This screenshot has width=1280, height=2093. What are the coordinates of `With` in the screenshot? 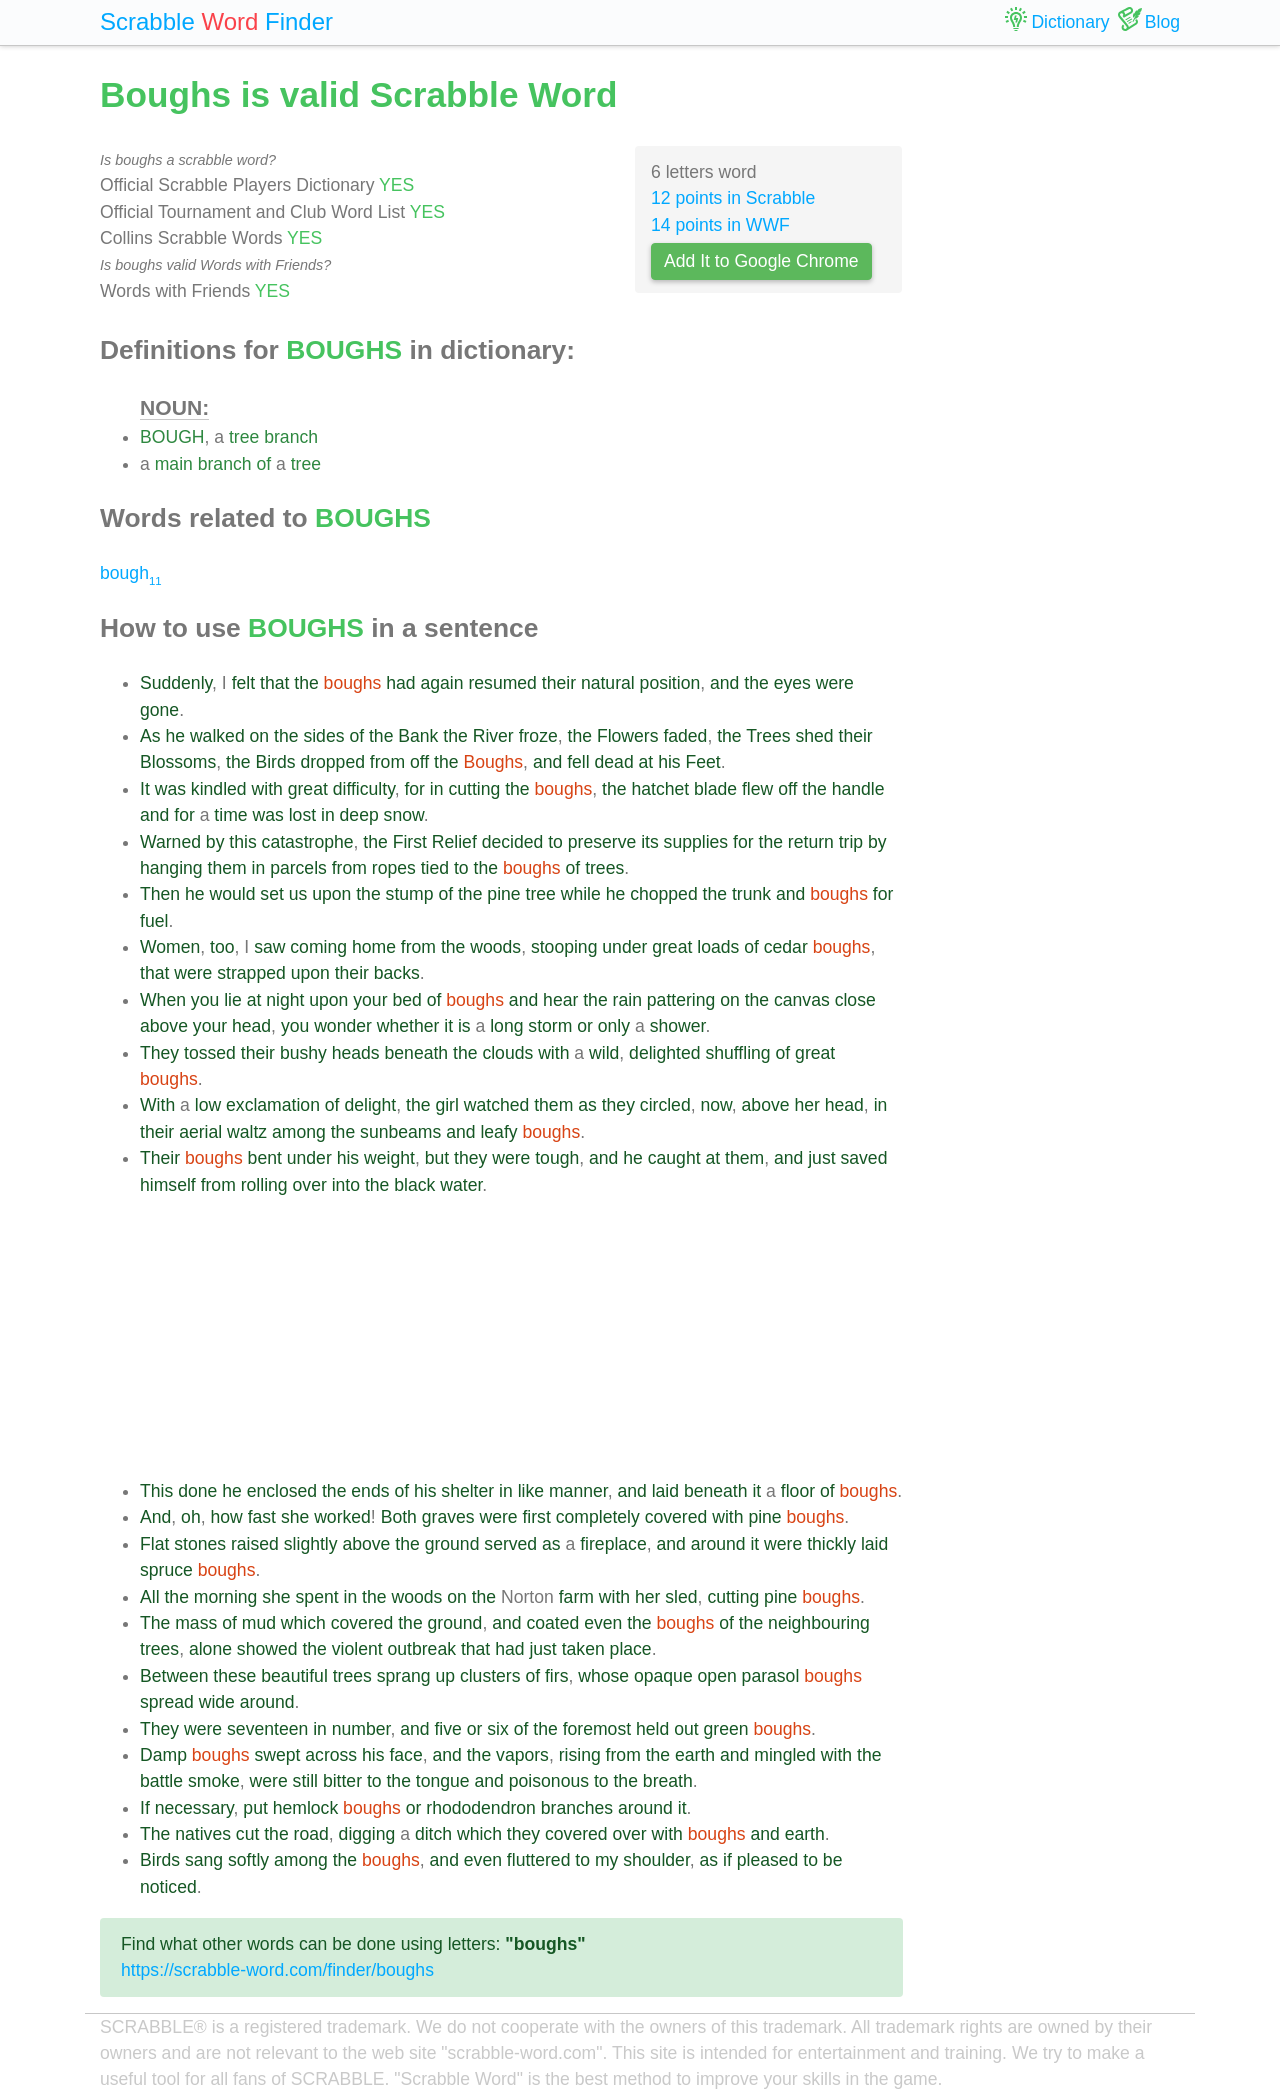 It's located at (157, 1105).